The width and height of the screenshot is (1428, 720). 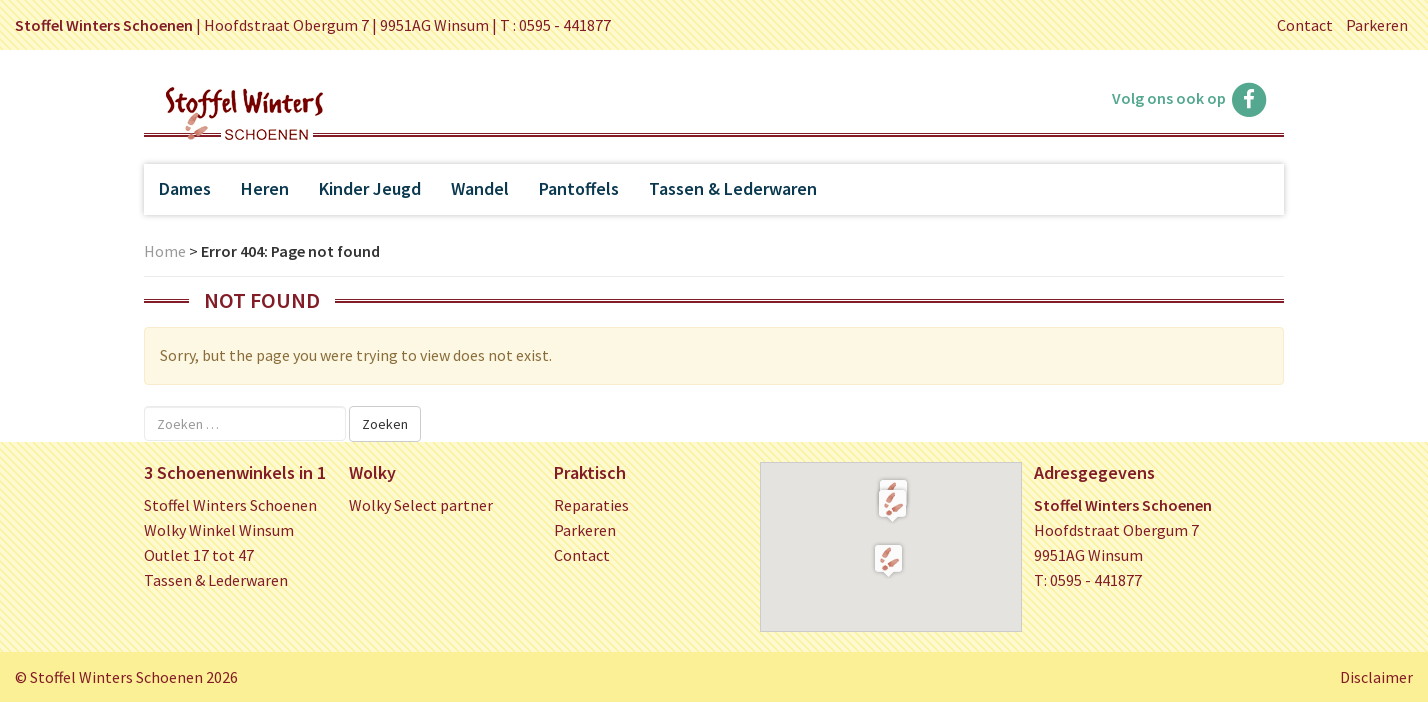 What do you see at coordinates (199, 555) in the screenshot?
I see `Outlet 17 tot 47` at bounding box center [199, 555].